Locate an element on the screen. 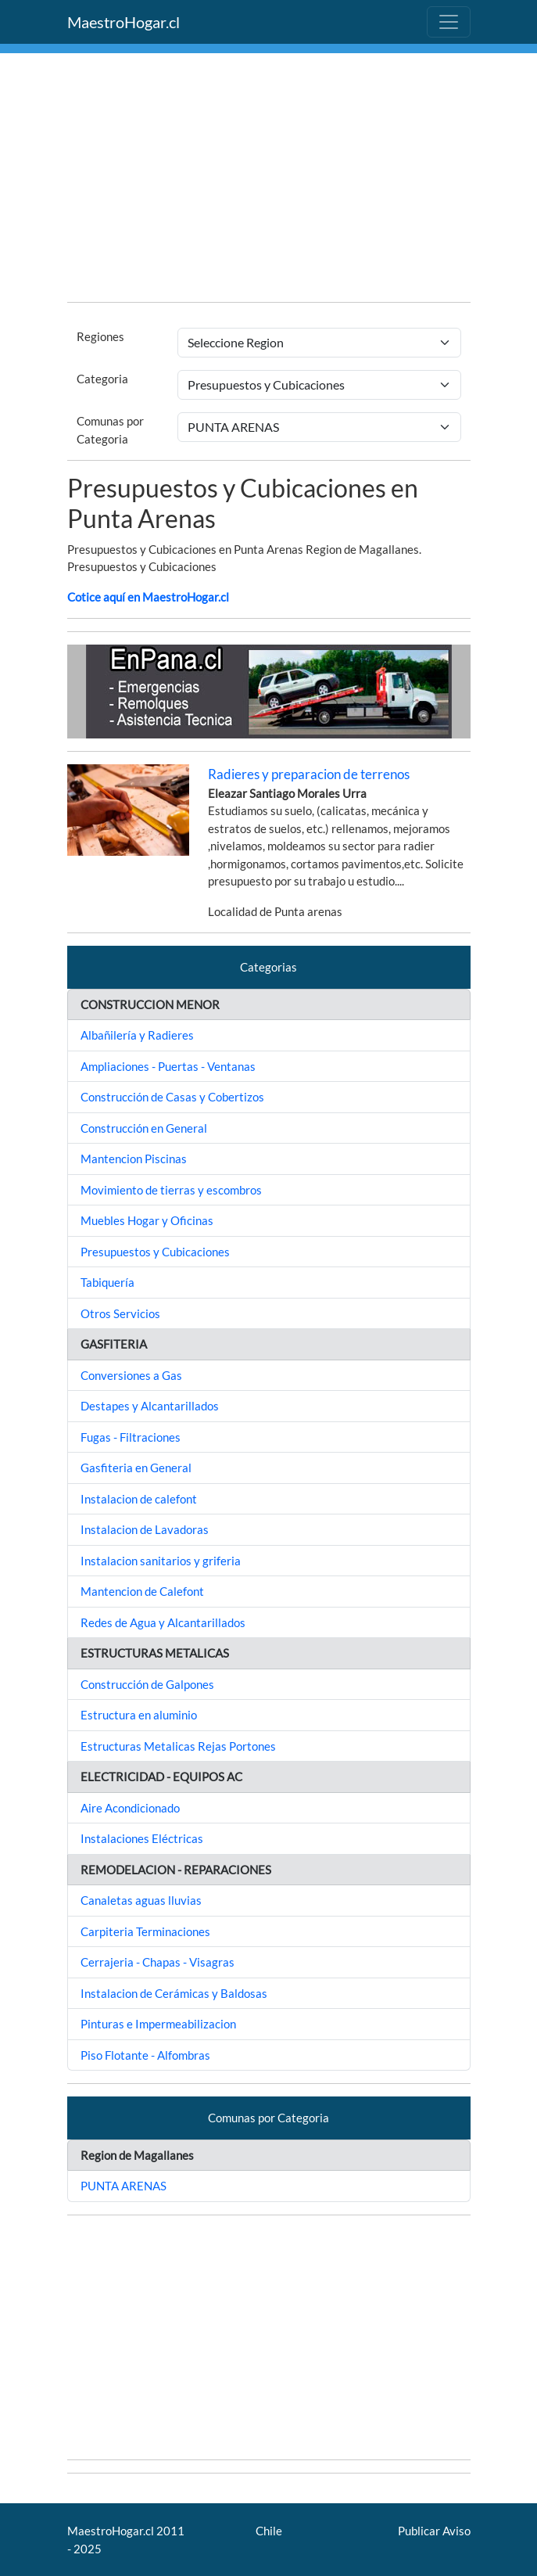 The width and height of the screenshot is (537, 2576). Presupuestos y Cubicaciones is located at coordinates (155, 1252).